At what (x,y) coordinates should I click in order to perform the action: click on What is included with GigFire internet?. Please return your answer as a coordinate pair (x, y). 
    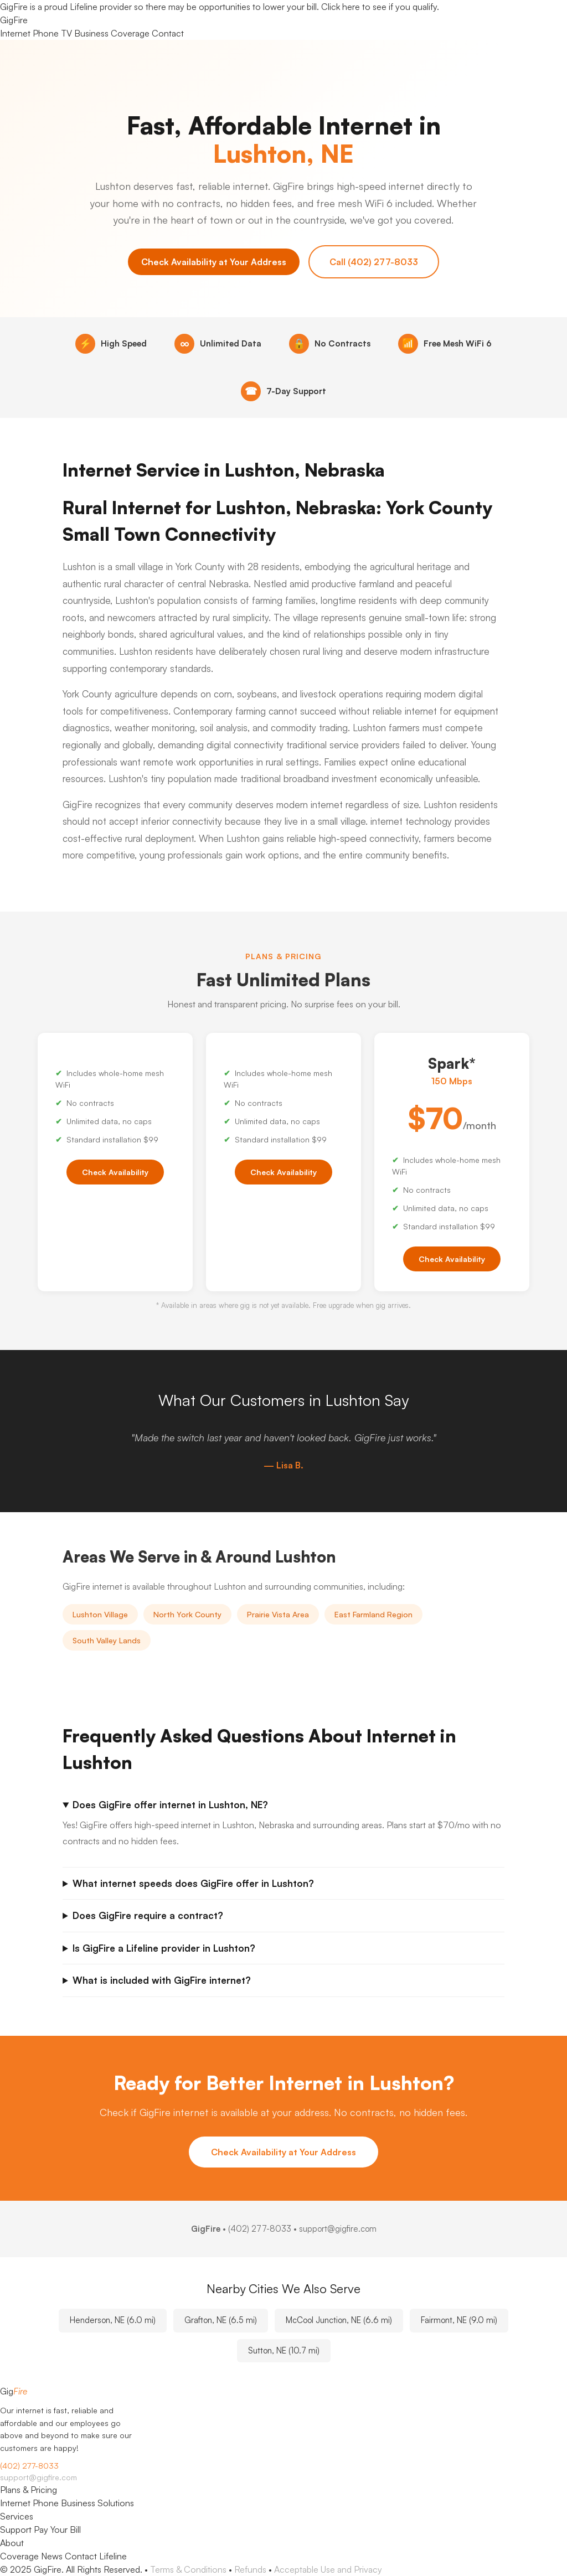
    Looking at the image, I should click on (162, 1980).